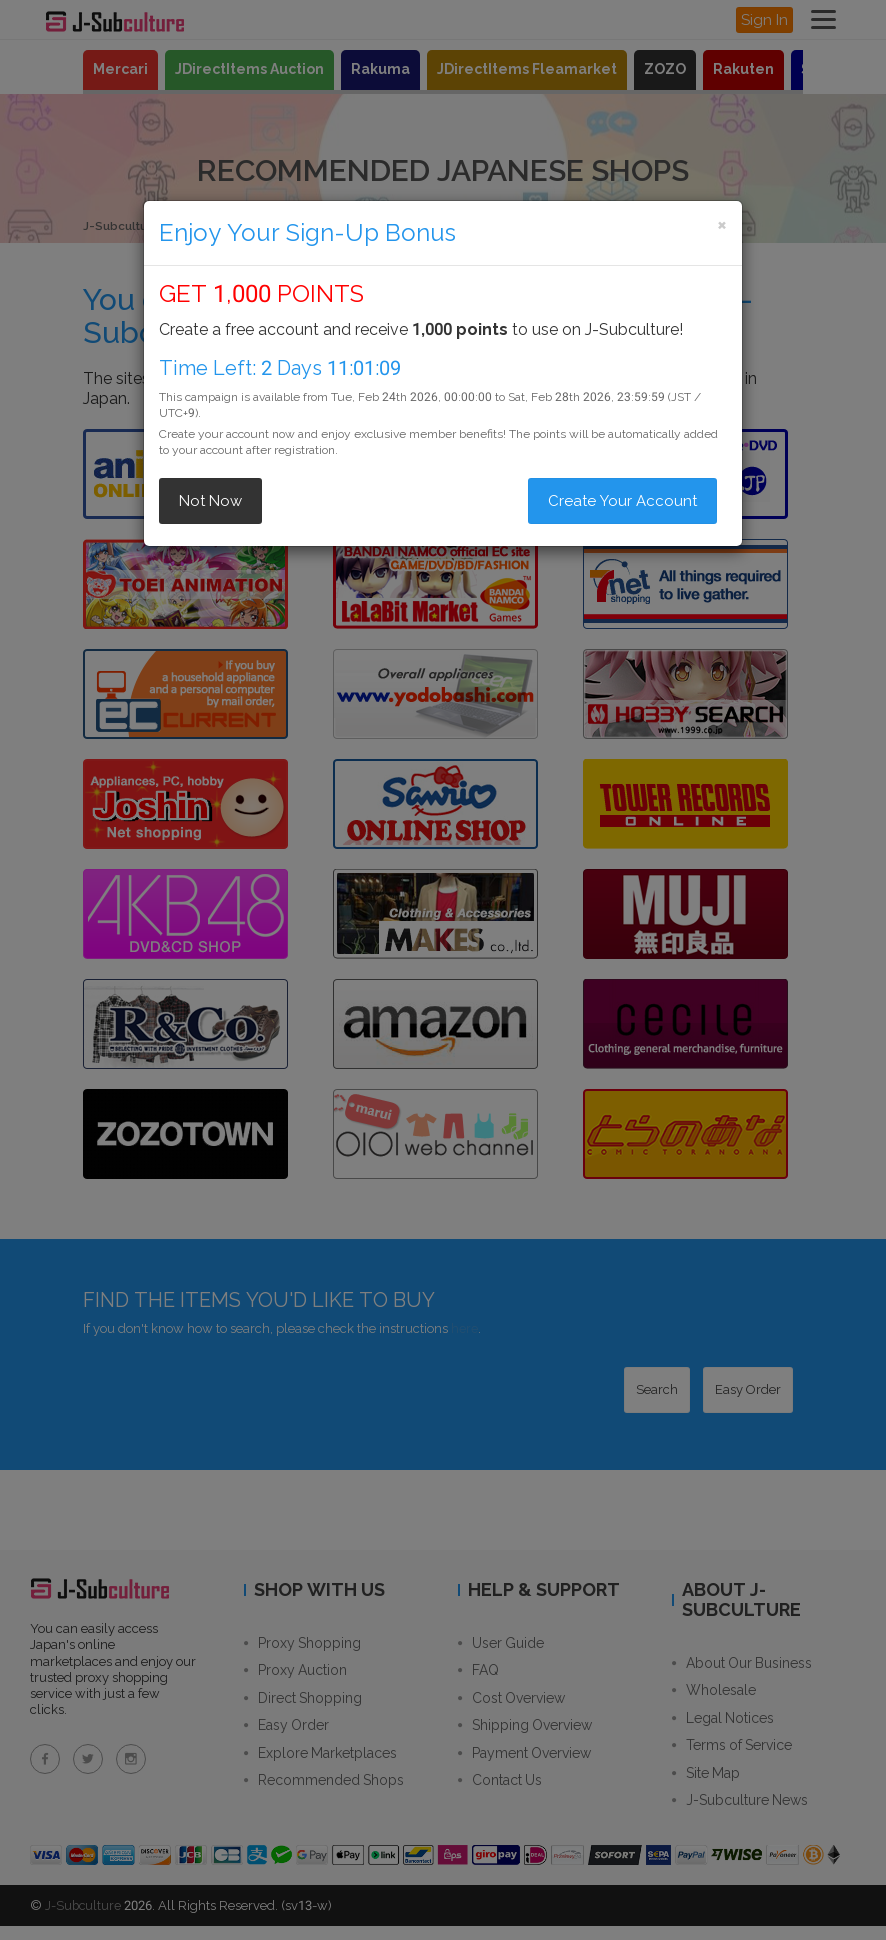  What do you see at coordinates (722, 224) in the screenshot?
I see `[Close]` at bounding box center [722, 224].